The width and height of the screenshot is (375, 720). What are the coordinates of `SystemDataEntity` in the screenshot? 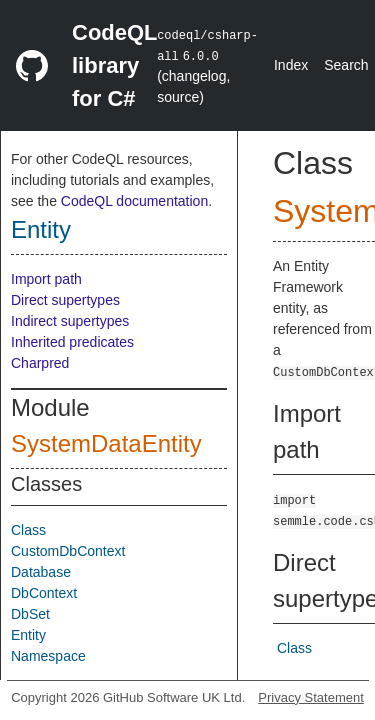 It's located at (106, 443).